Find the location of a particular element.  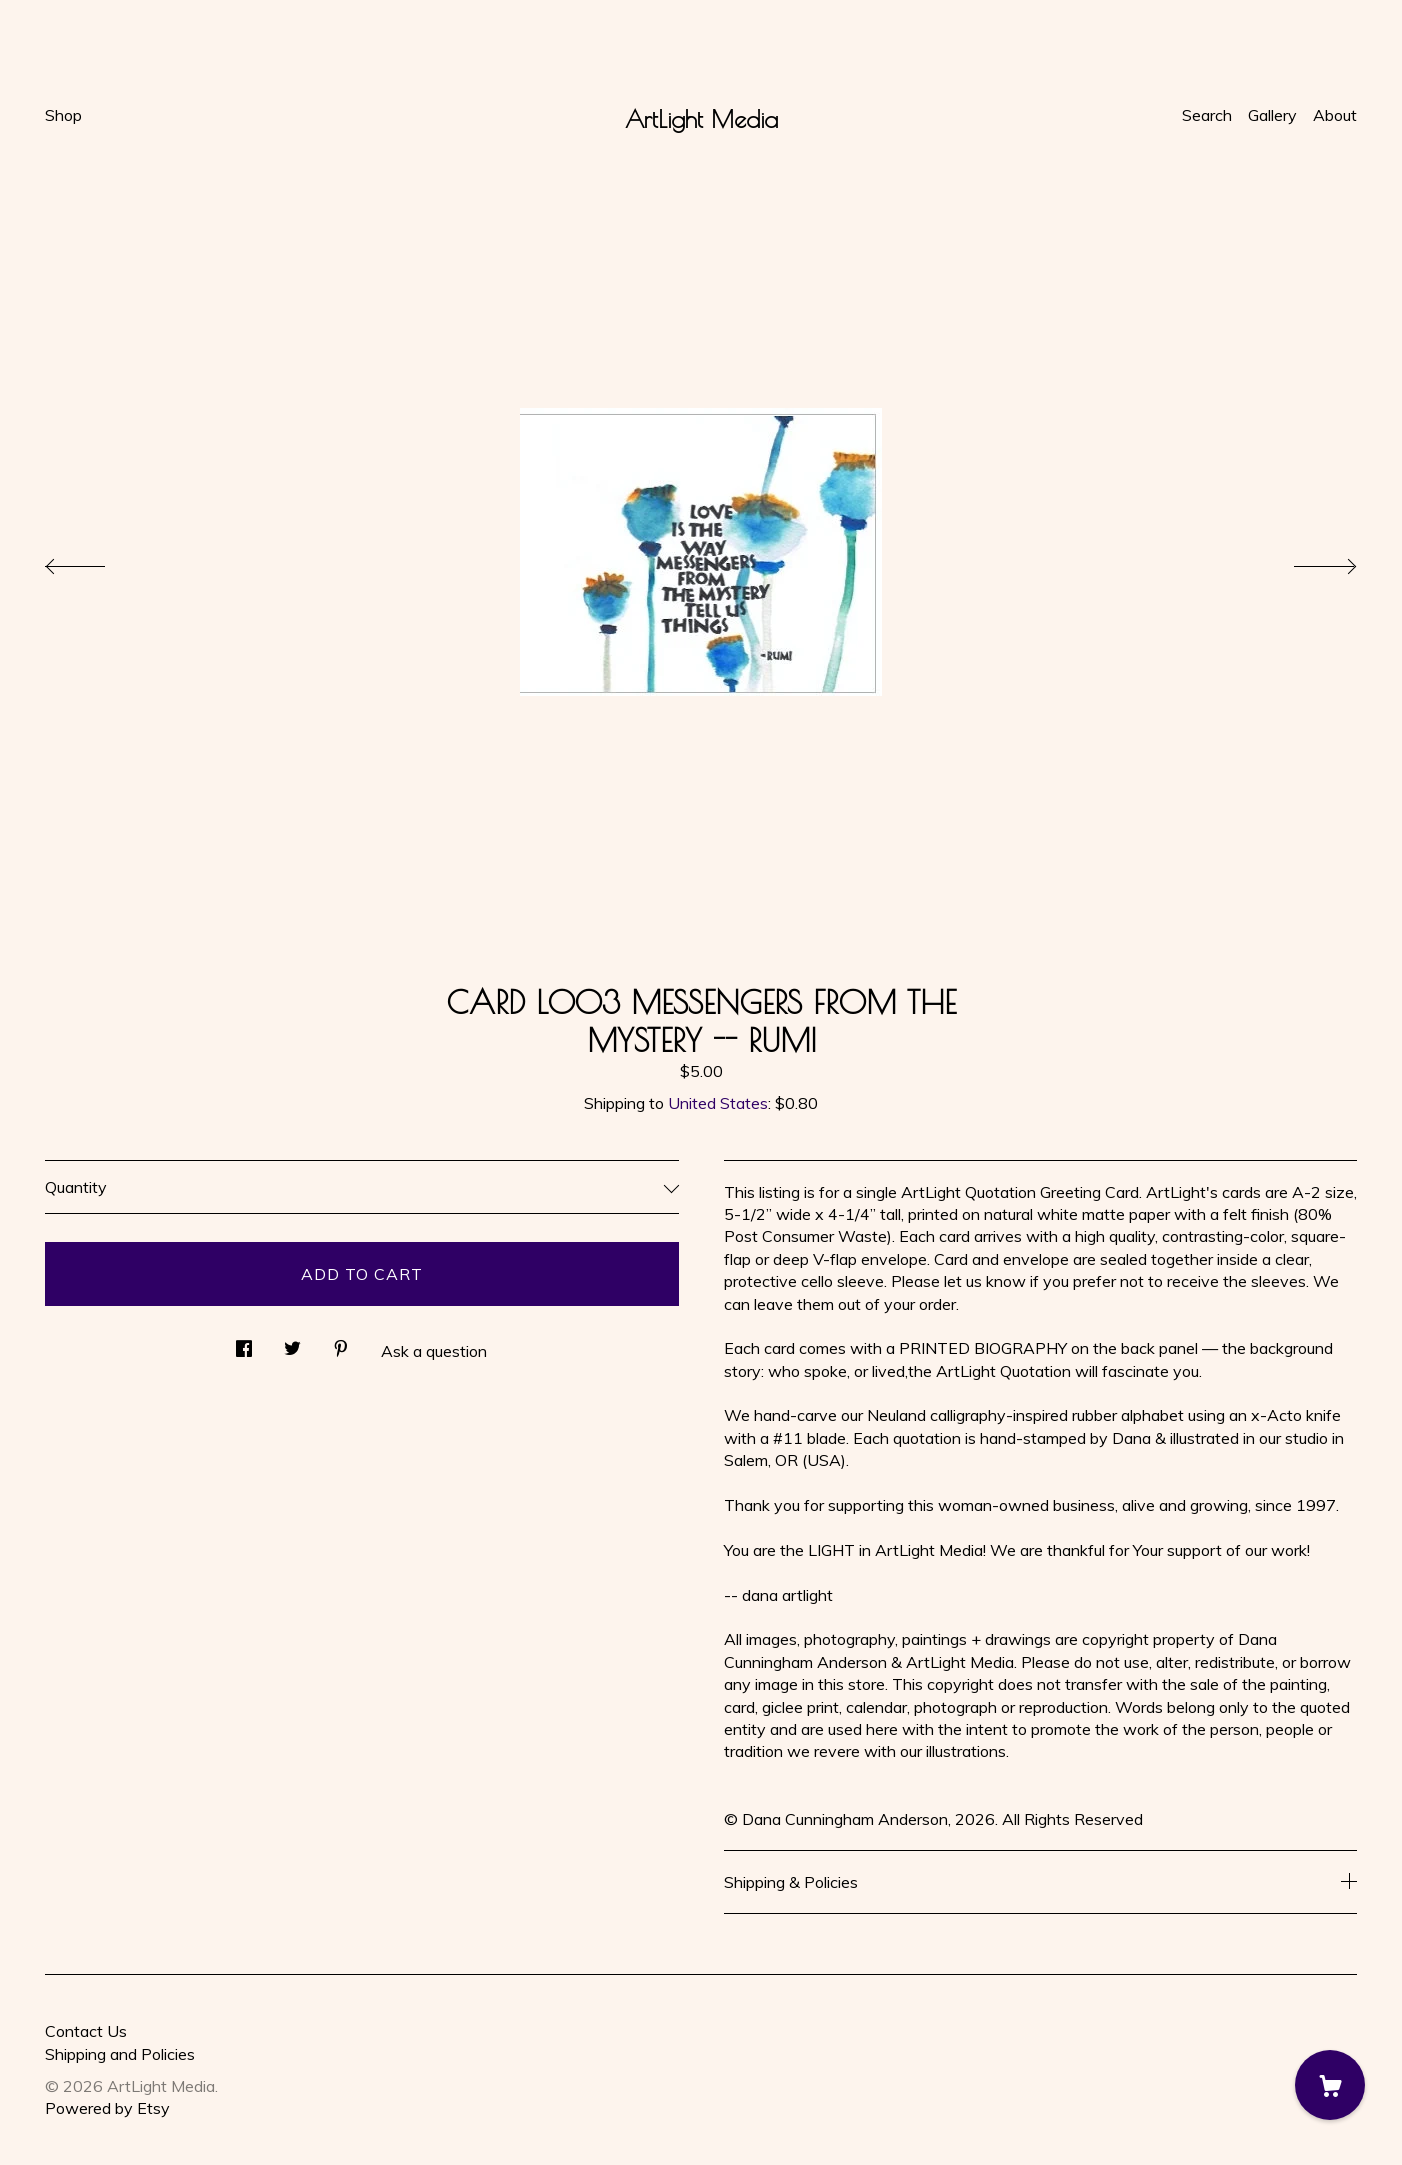

Search is located at coordinates (1207, 115).